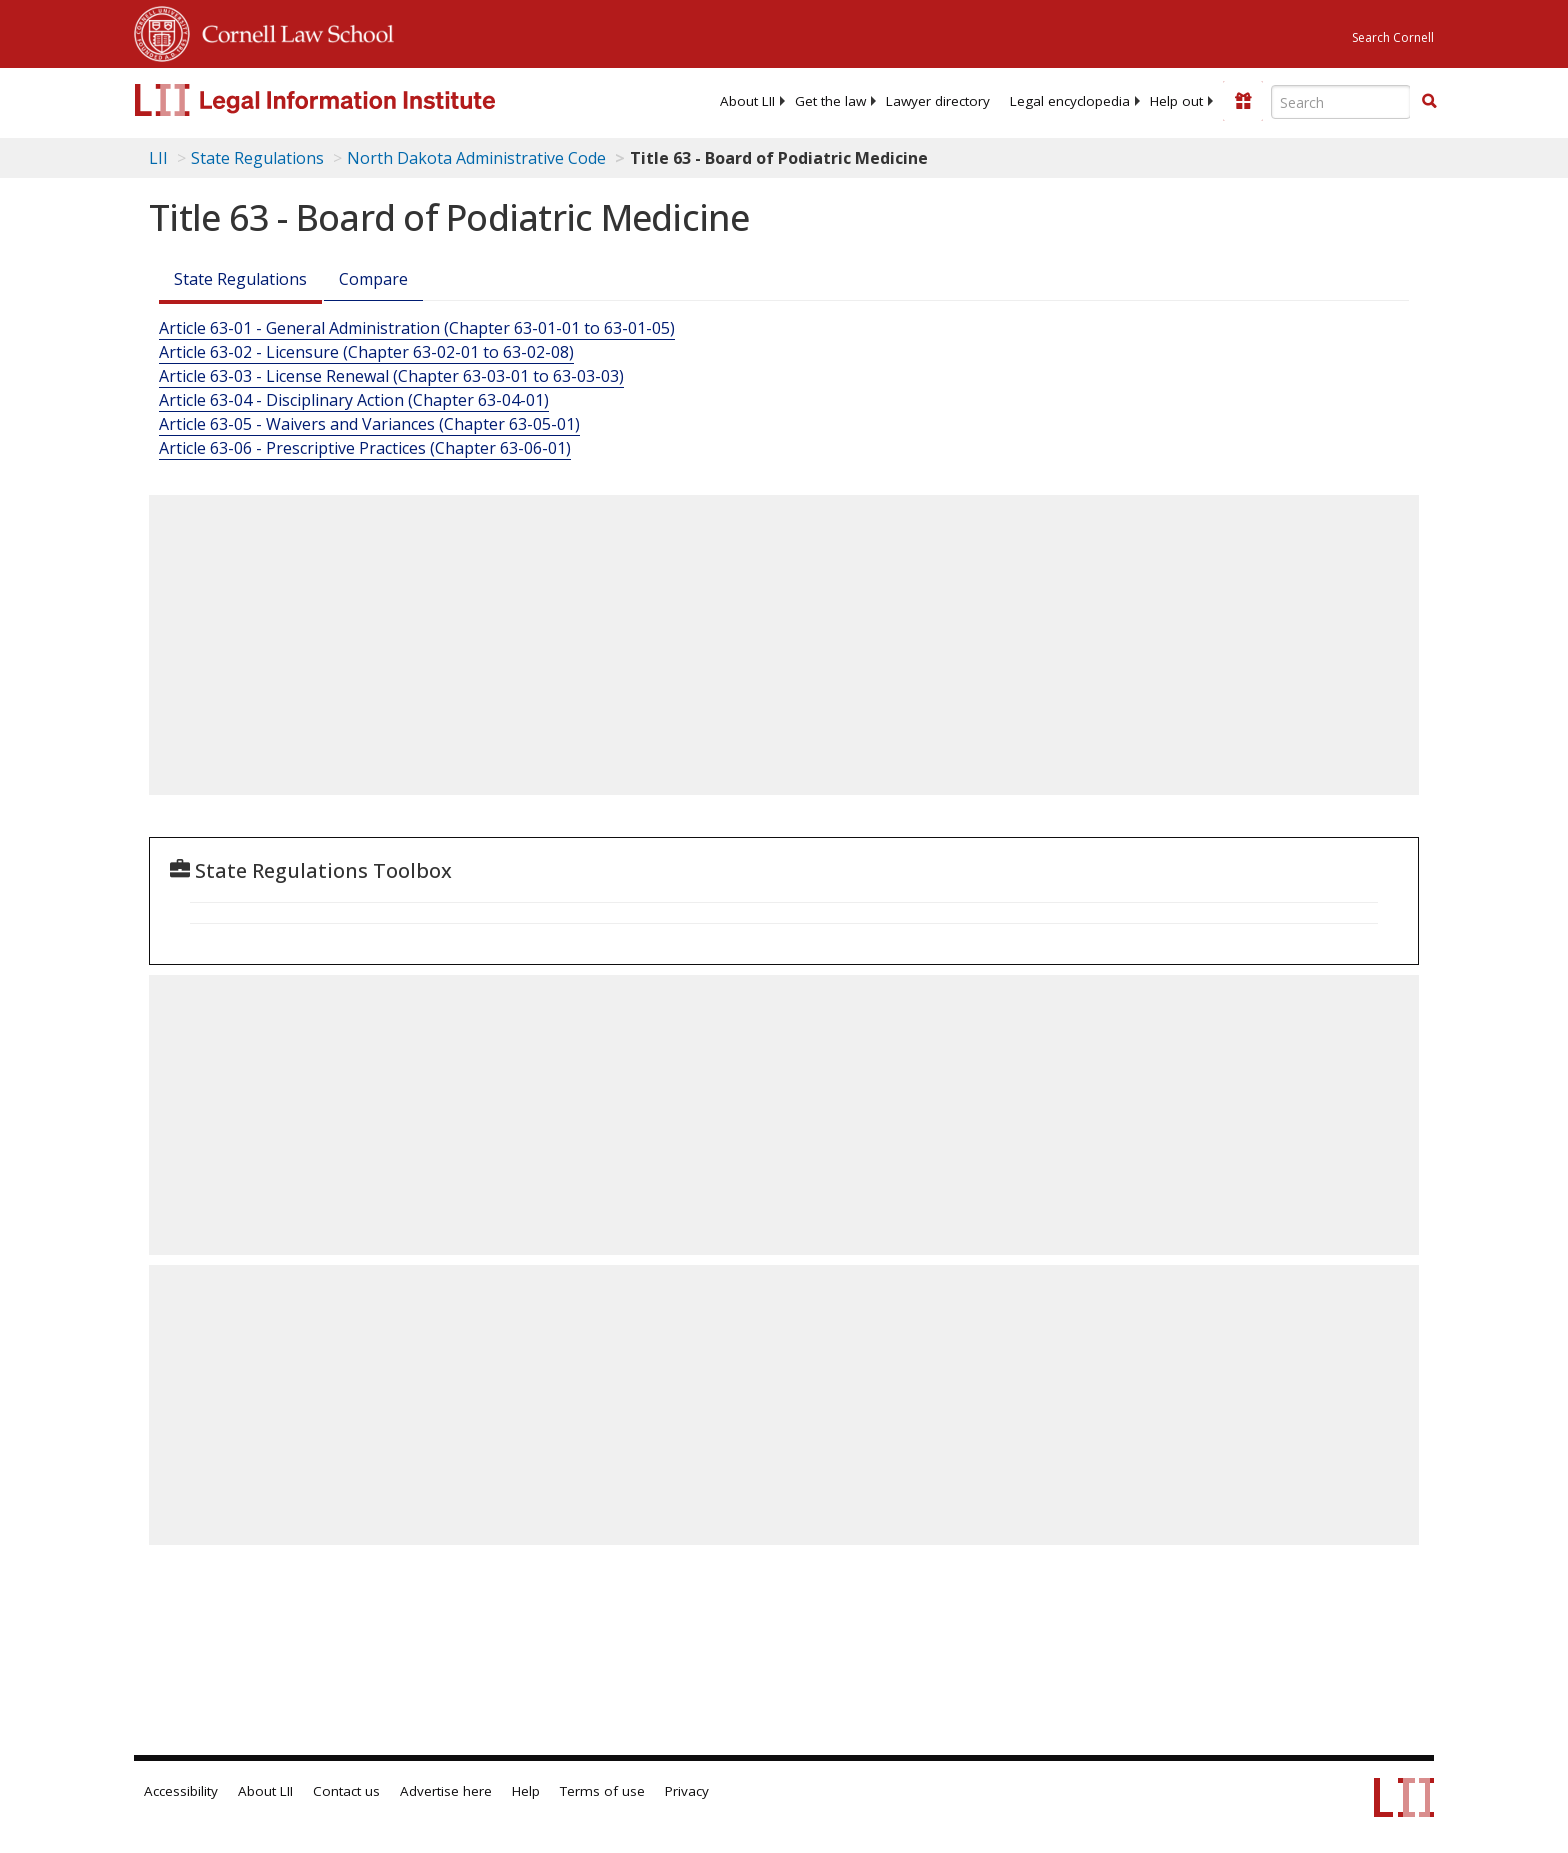  I want to click on [Find now], so click(1429, 102).